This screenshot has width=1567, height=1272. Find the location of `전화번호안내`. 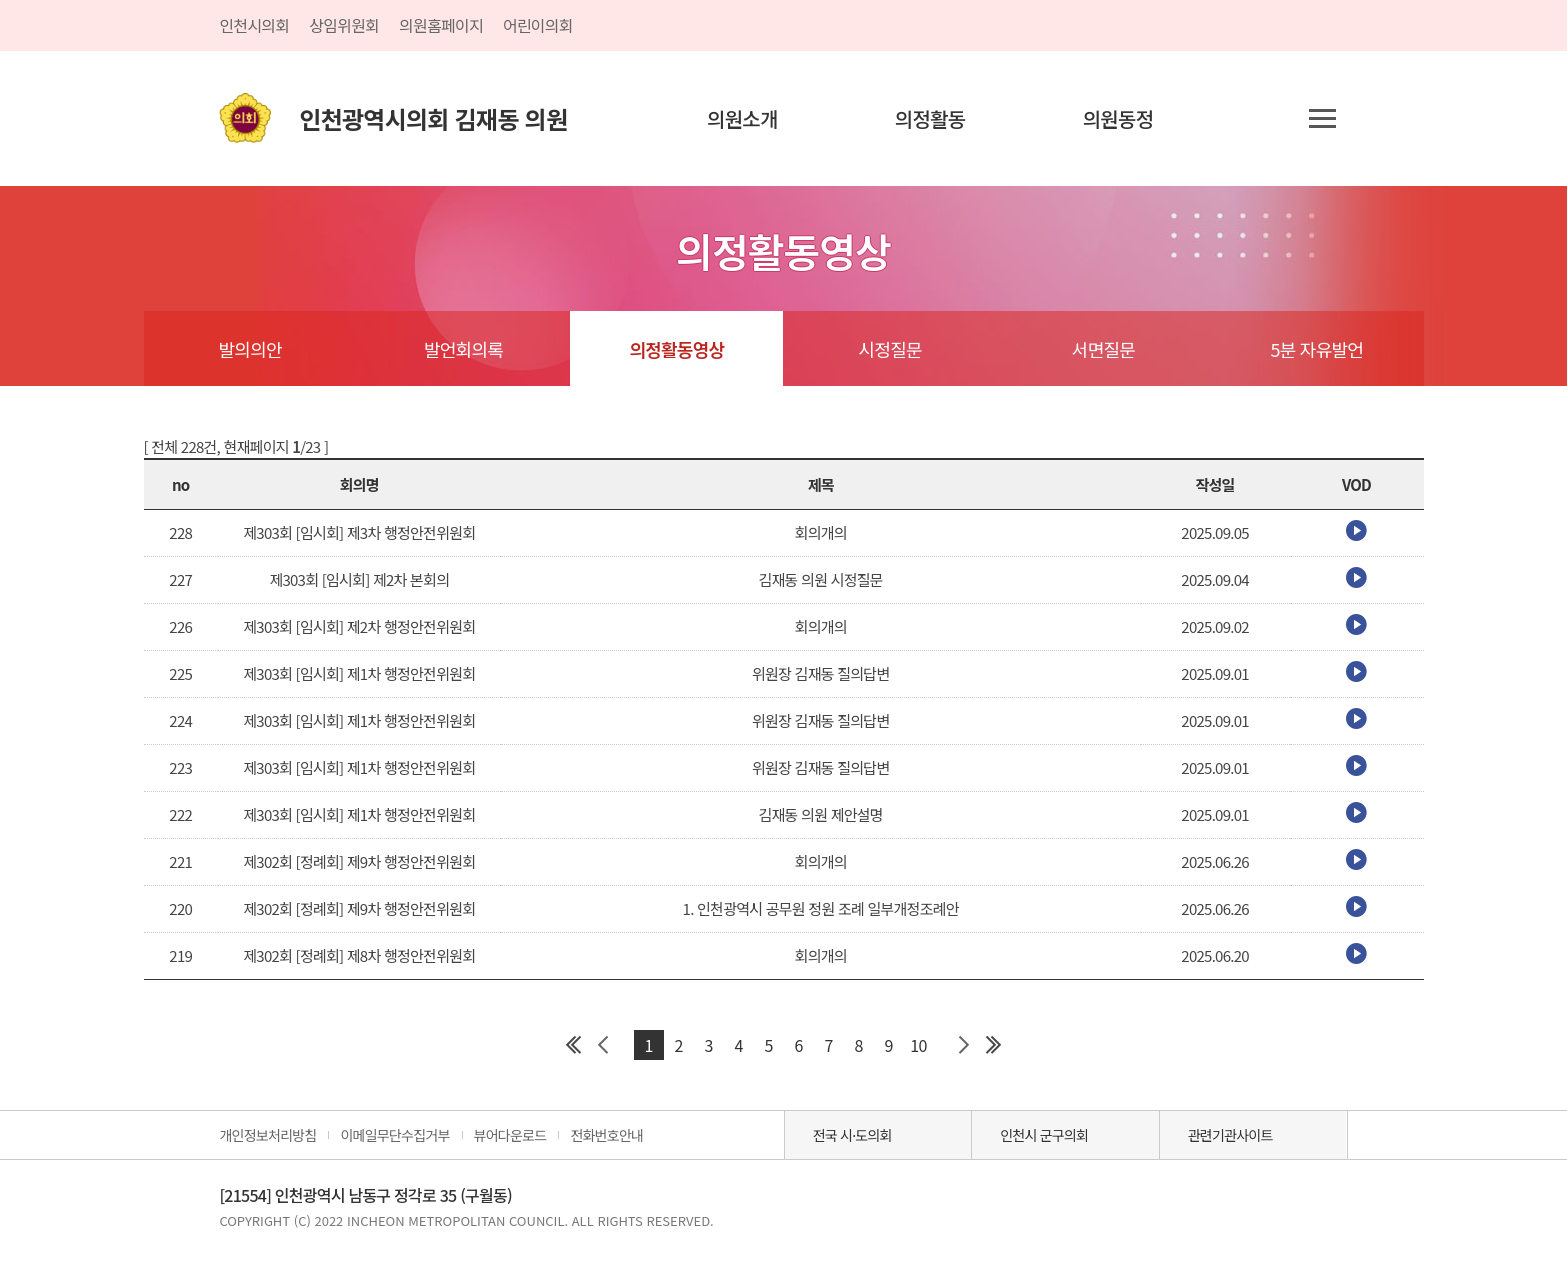

전화번호안내 is located at coordinates (606, 1135).